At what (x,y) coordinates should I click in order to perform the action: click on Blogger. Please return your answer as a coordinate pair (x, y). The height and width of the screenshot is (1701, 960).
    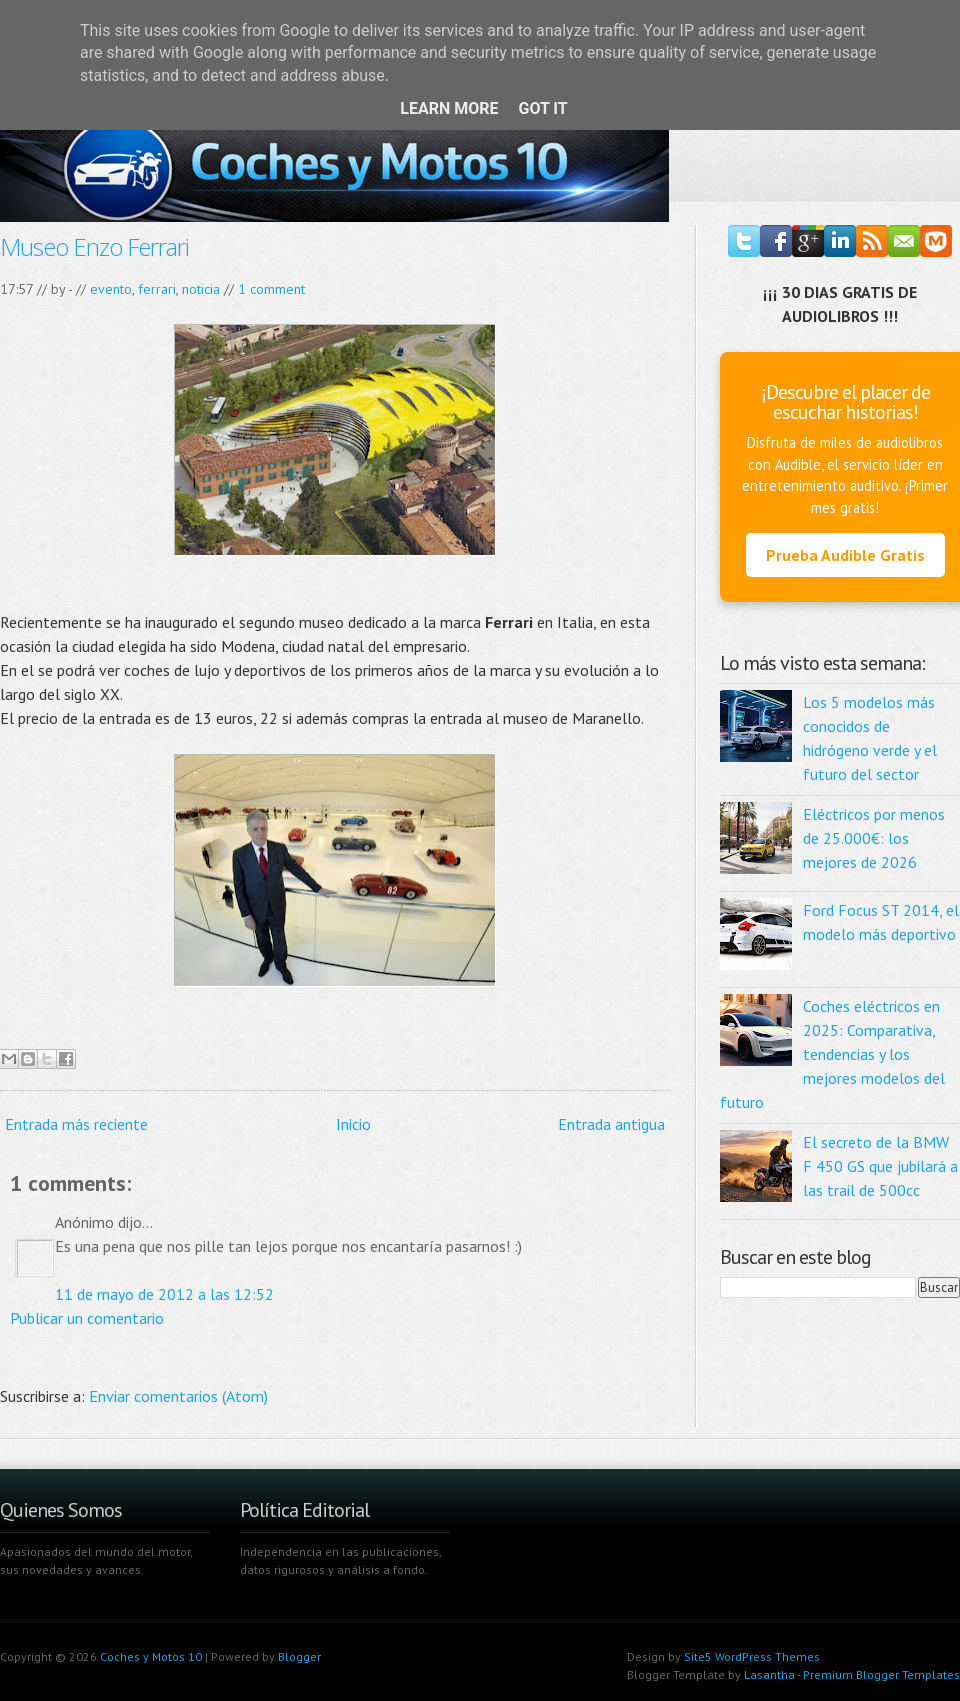
    Looking at the image, I should click on (299, 1656).